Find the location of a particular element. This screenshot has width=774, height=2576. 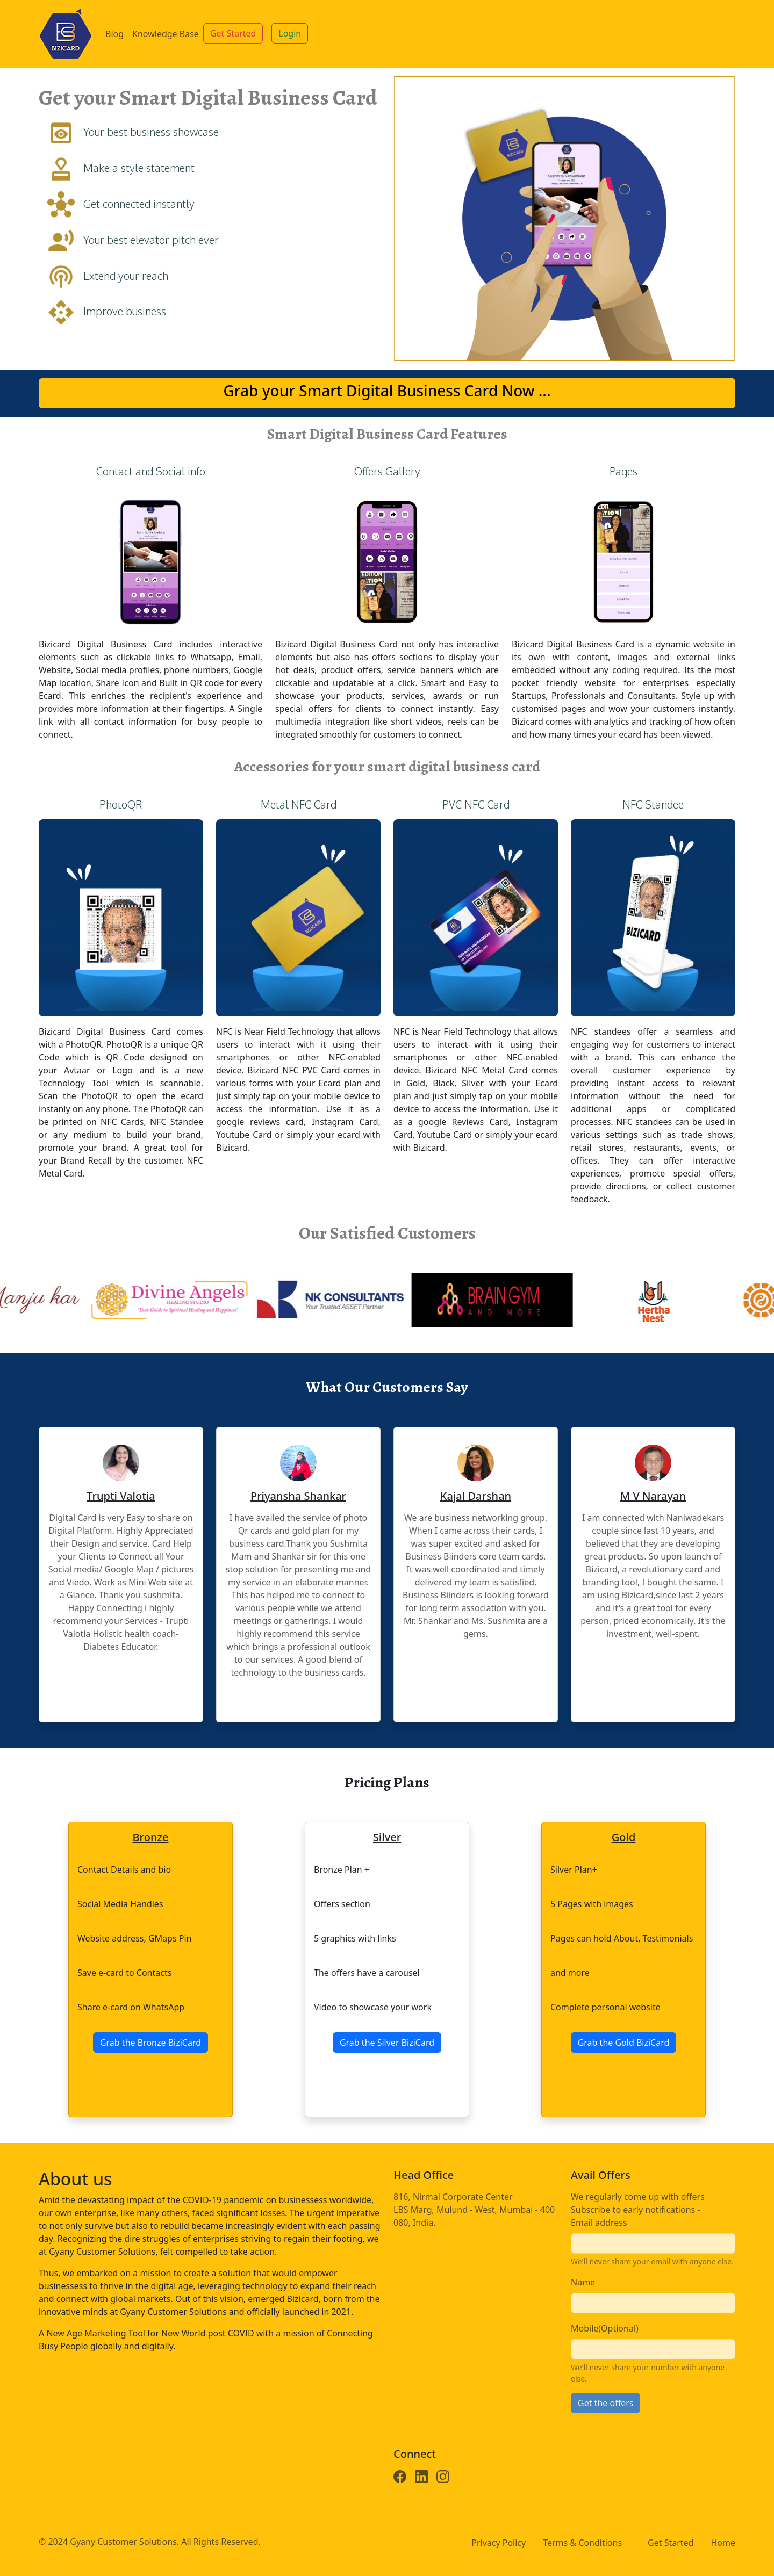

Grab the Silver BiziCard is located at coordinates (387, 2042).